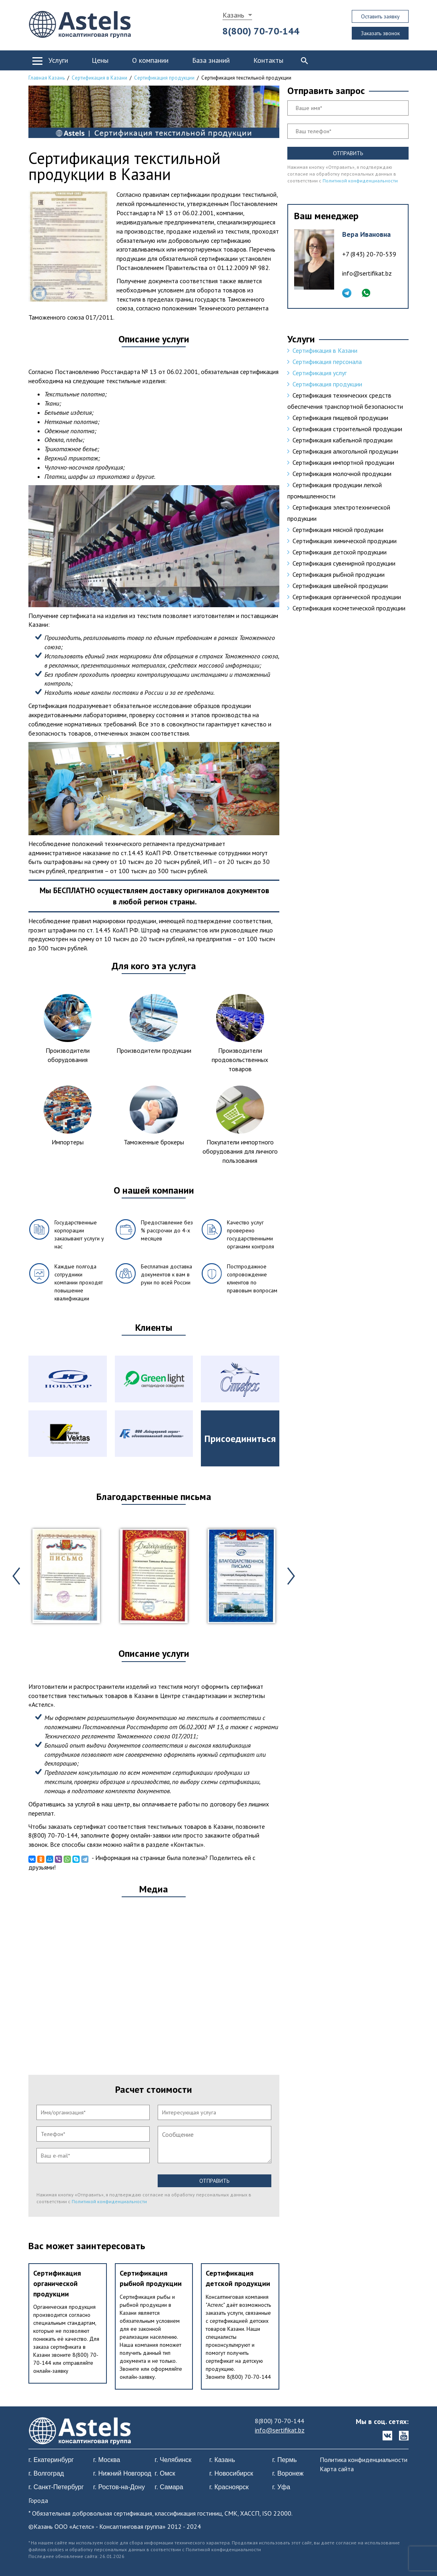 Image resolution: width=437 pixels, height=2576 pixels. What do you see at coordinates (100, 60) in the screenshot?
I see `Цены` at bounding box center [100, 60].